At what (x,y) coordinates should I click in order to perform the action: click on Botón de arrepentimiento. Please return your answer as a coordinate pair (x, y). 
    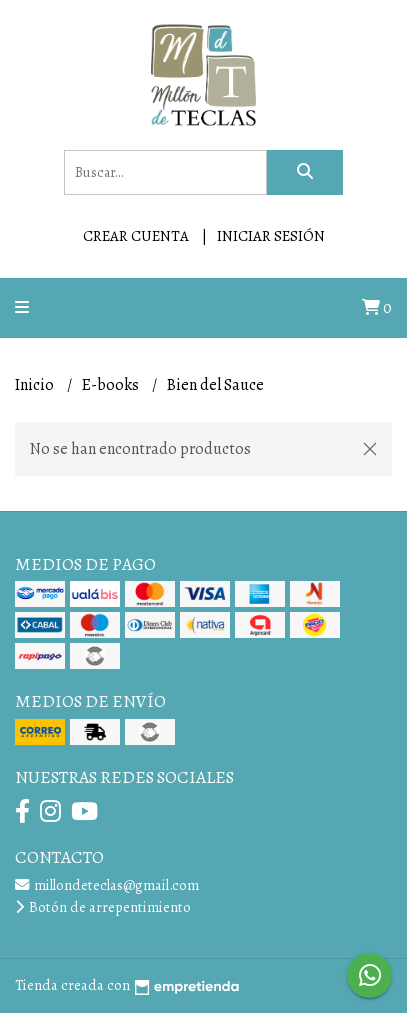
    Looking at the image, I should click on (103, 907).